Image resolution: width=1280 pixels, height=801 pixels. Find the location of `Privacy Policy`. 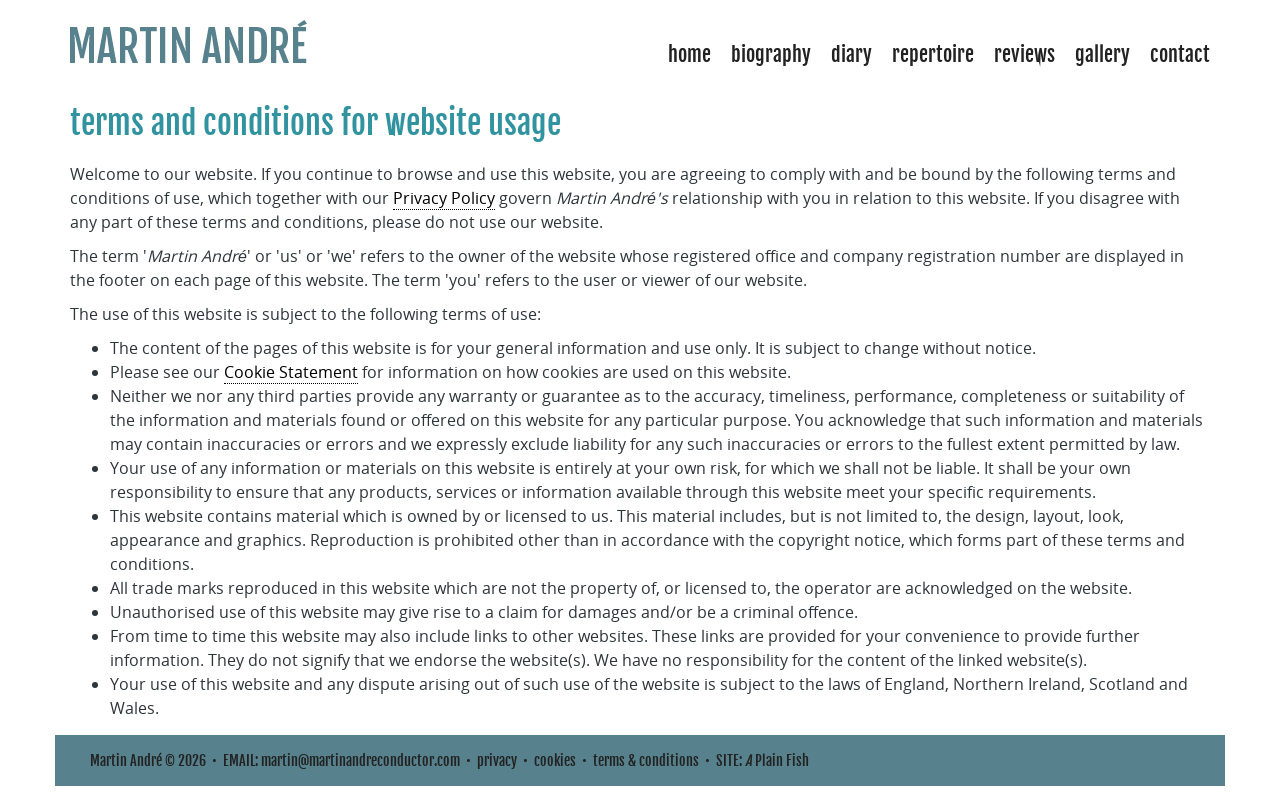

Privacy Policy is located at coordinates (444, 198).